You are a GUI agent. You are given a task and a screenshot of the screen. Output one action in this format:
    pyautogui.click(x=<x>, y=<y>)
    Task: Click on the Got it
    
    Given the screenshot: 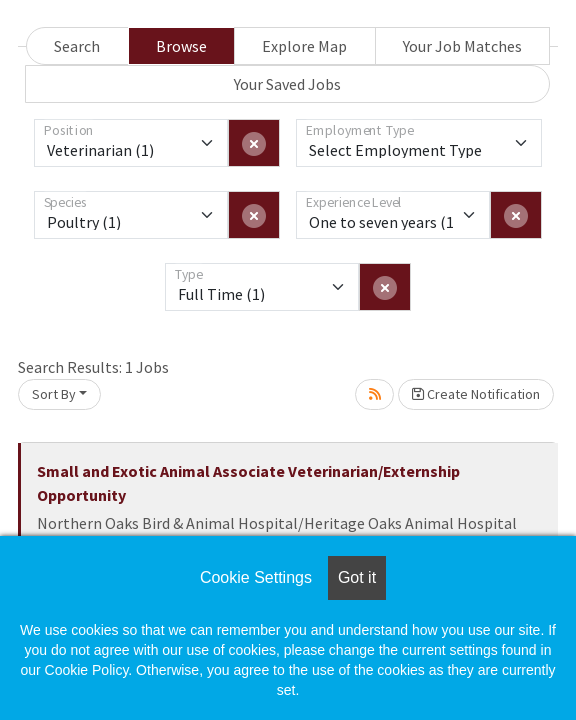 What is the action you would take?
    pyautogui.click(x=357, y=577)
    